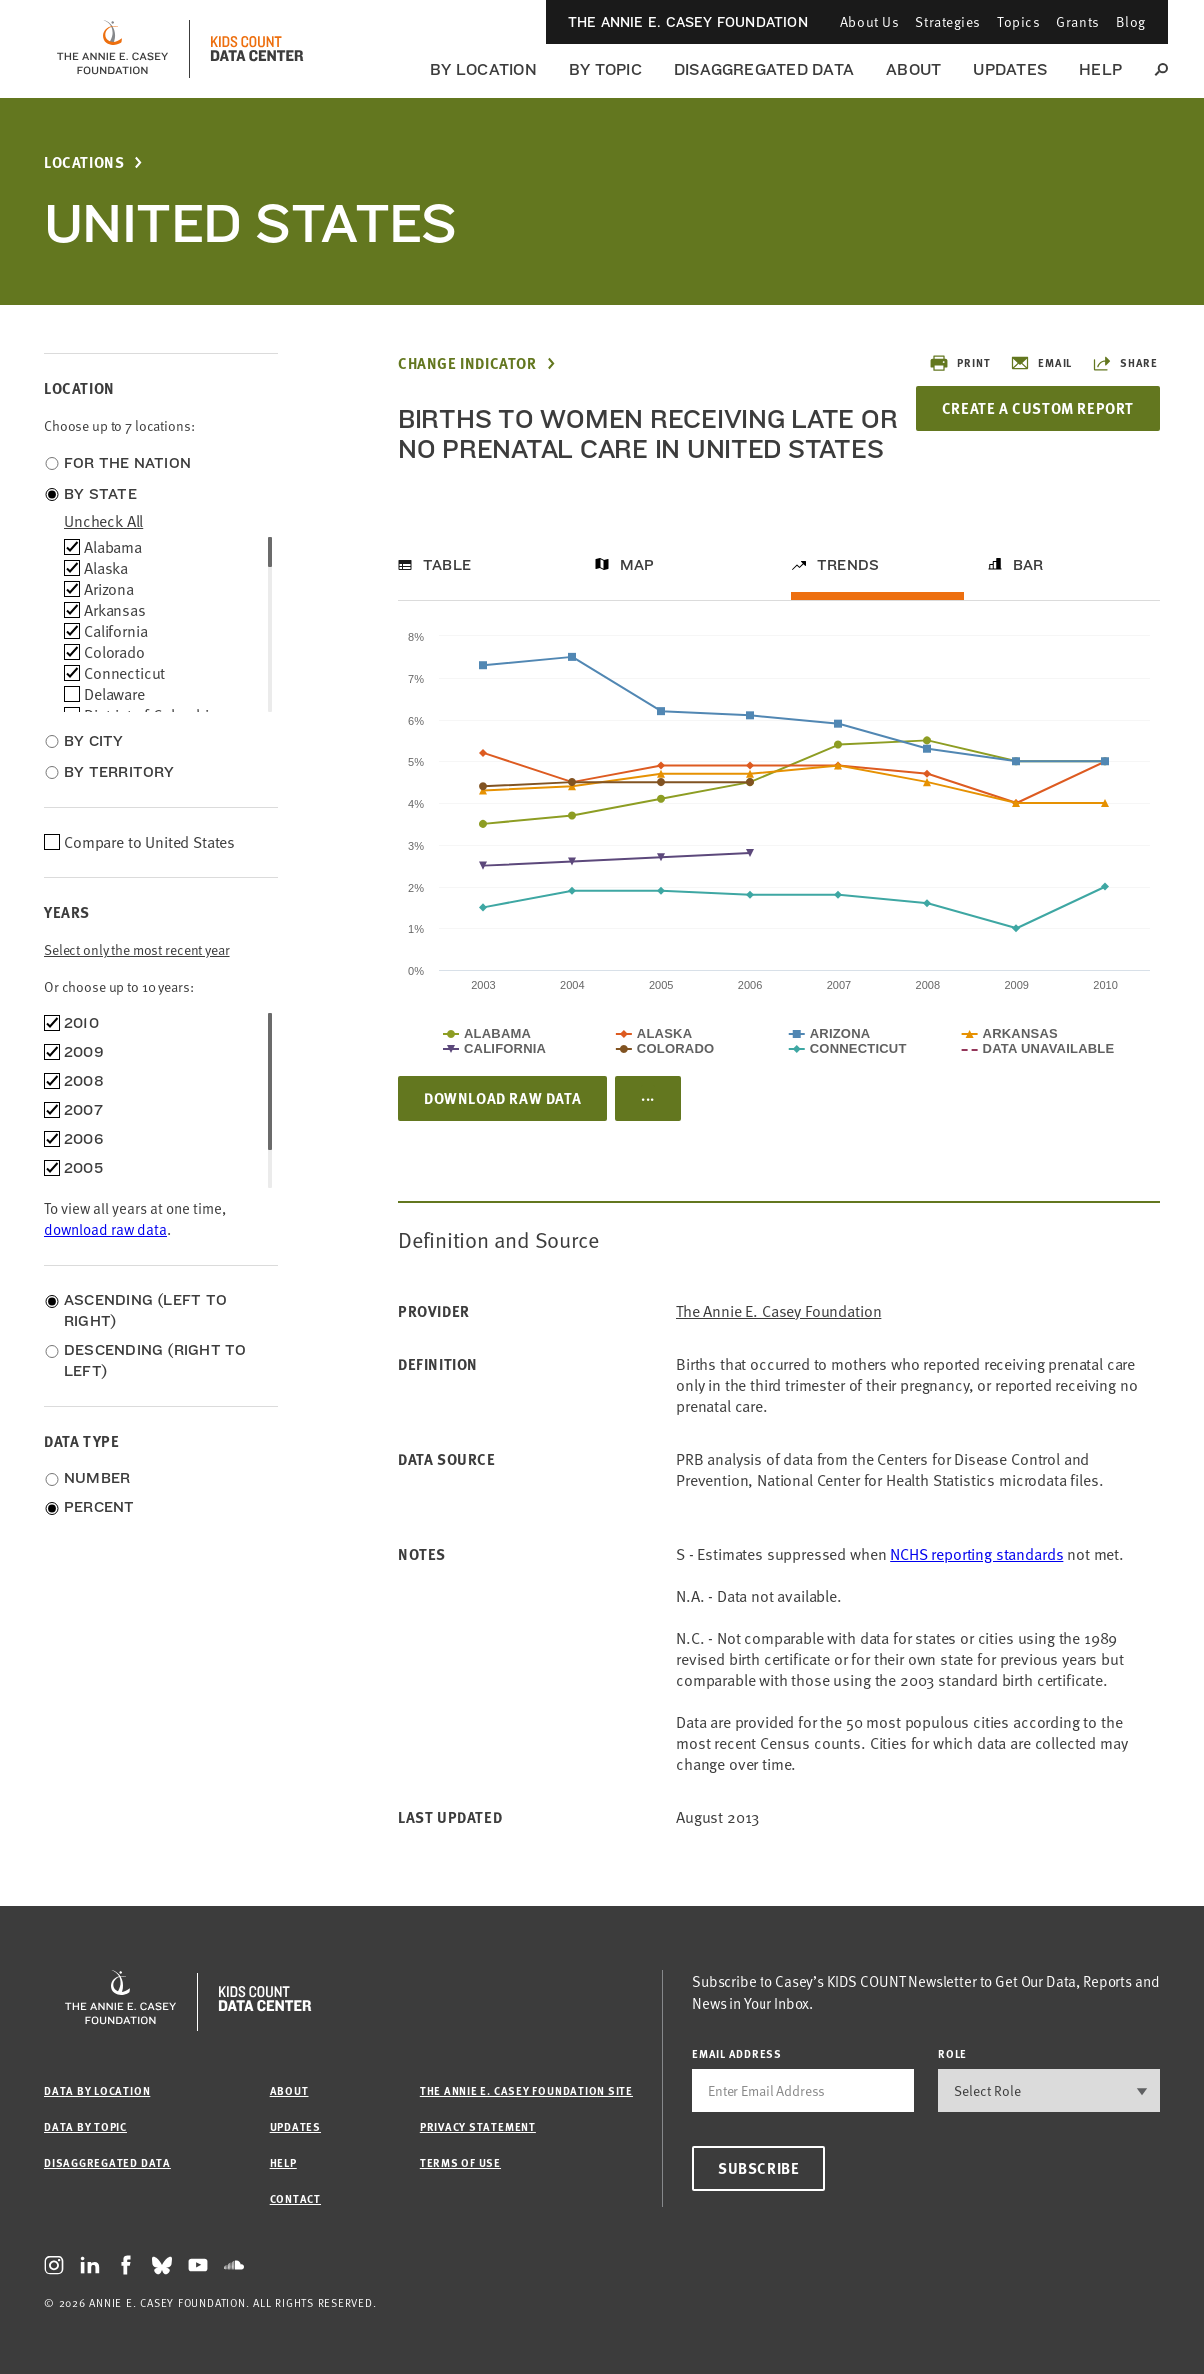 The height and width of the screenshot is (2374, 1204). What do you see at coordinates (913, 69) in the screenshot?
I see `About` at bounding box center [913, 69].